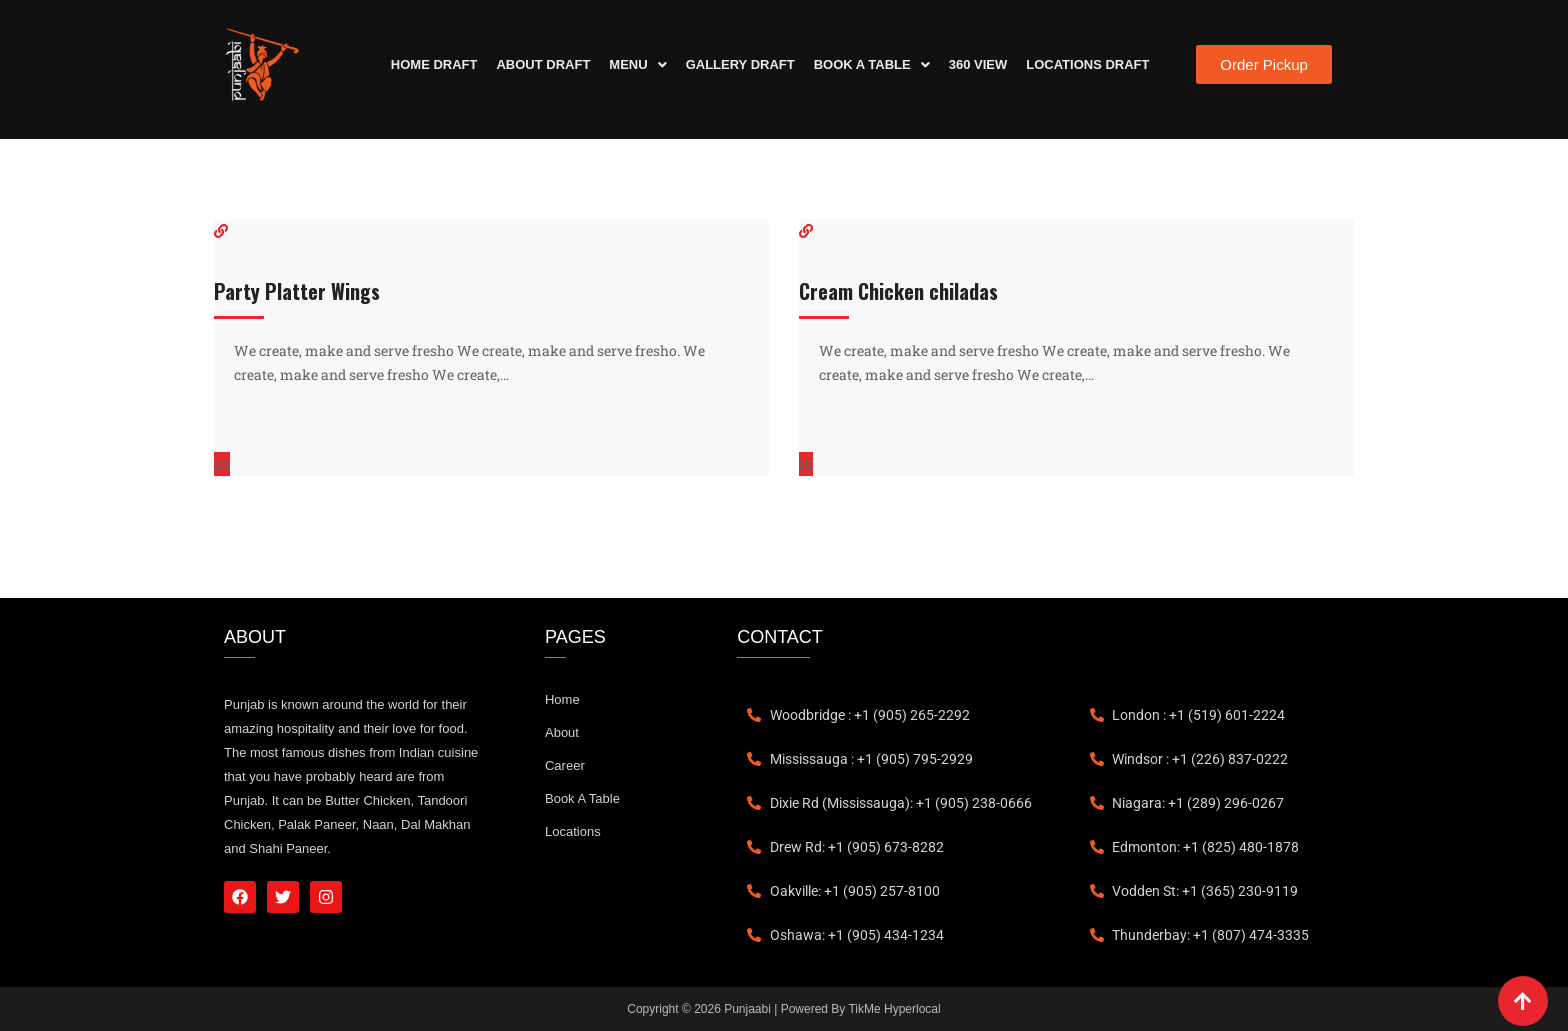  Describe the element at coordinates (637, 64) in the screenshot. I see `Menu` at that location.